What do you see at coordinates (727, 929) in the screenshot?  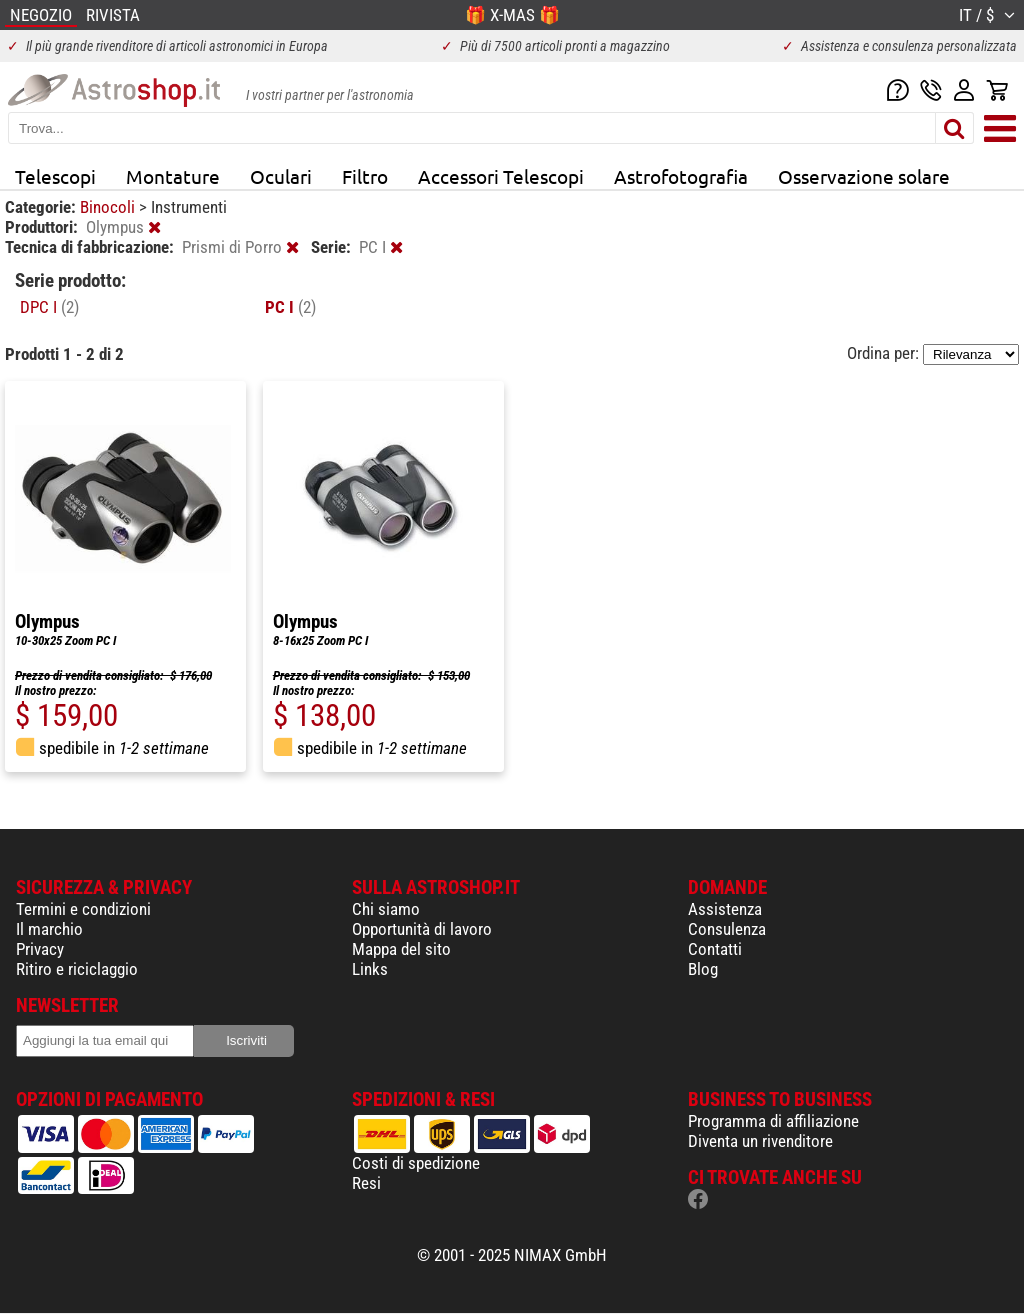 I see `Consulenza` at bounding box center [727, 929].